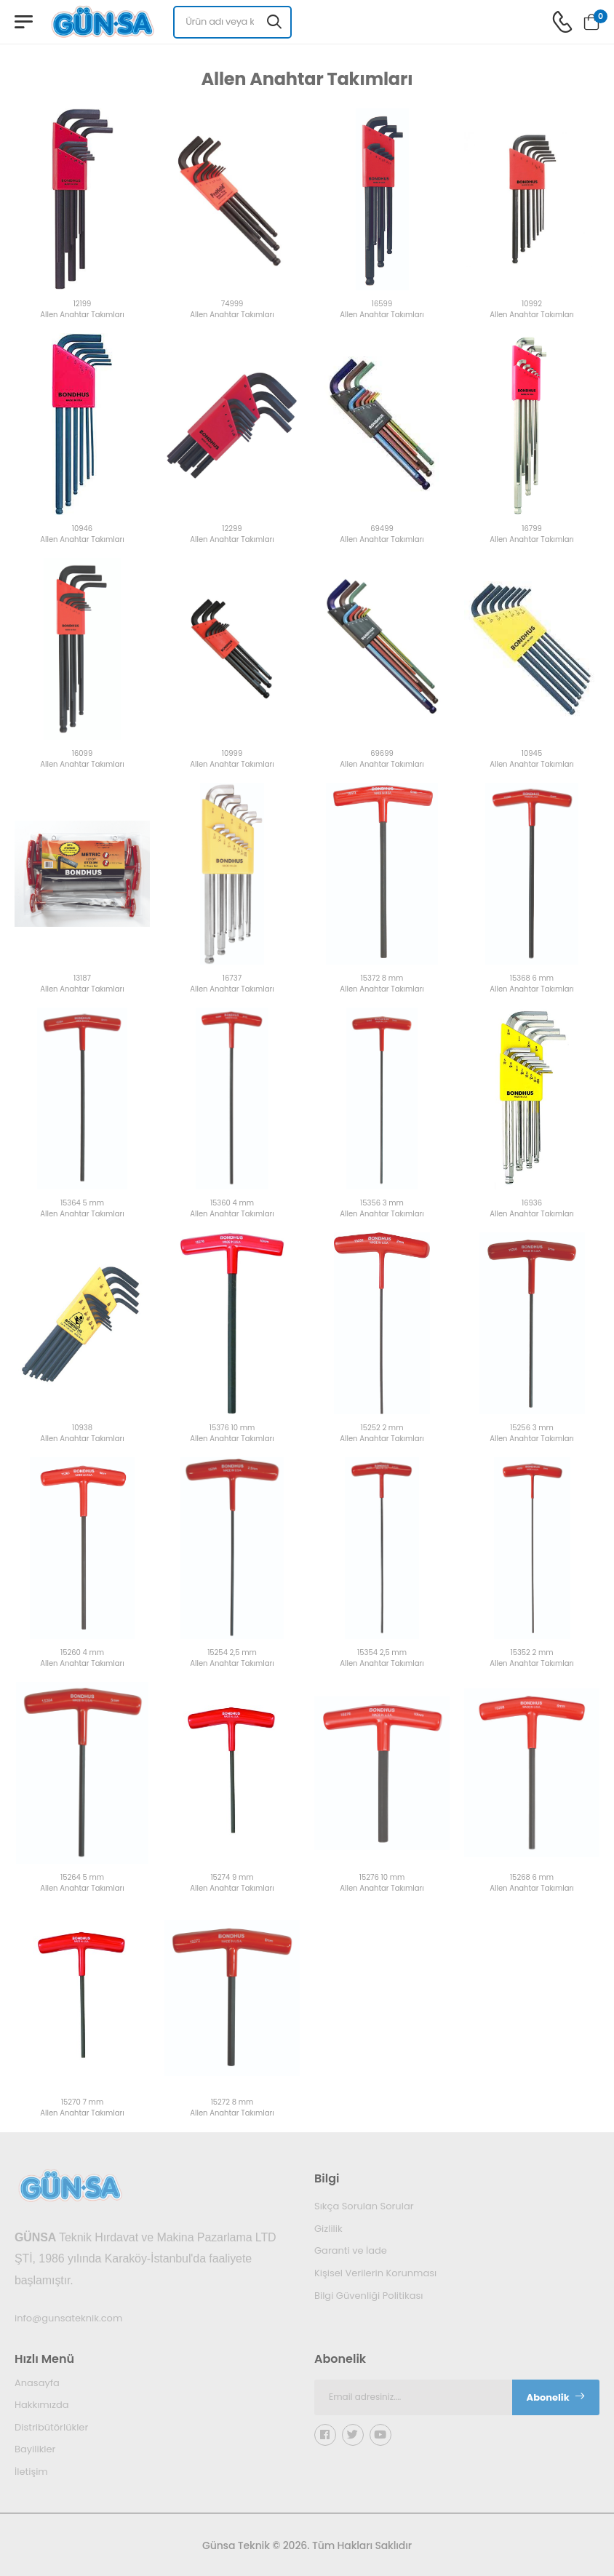 Image resolution: width=614 pixels, height=2576 pixels. Describe the element at coordinates (382, 1653) in the screenshot. I see `15354 2,5 mm` at that location.